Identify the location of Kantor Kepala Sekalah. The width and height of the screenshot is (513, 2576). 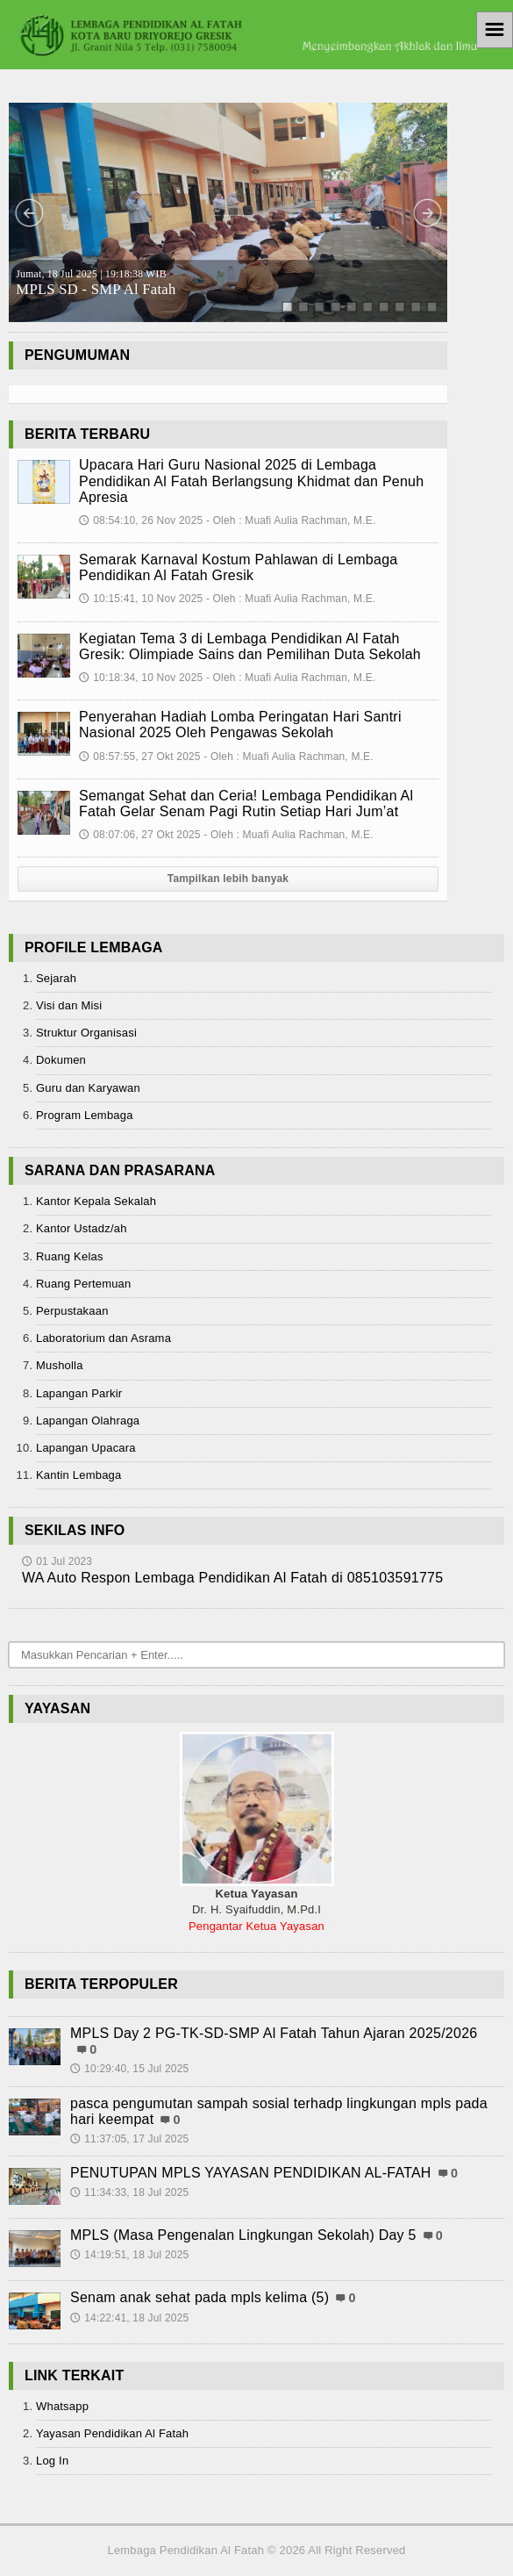
(96, 1201).